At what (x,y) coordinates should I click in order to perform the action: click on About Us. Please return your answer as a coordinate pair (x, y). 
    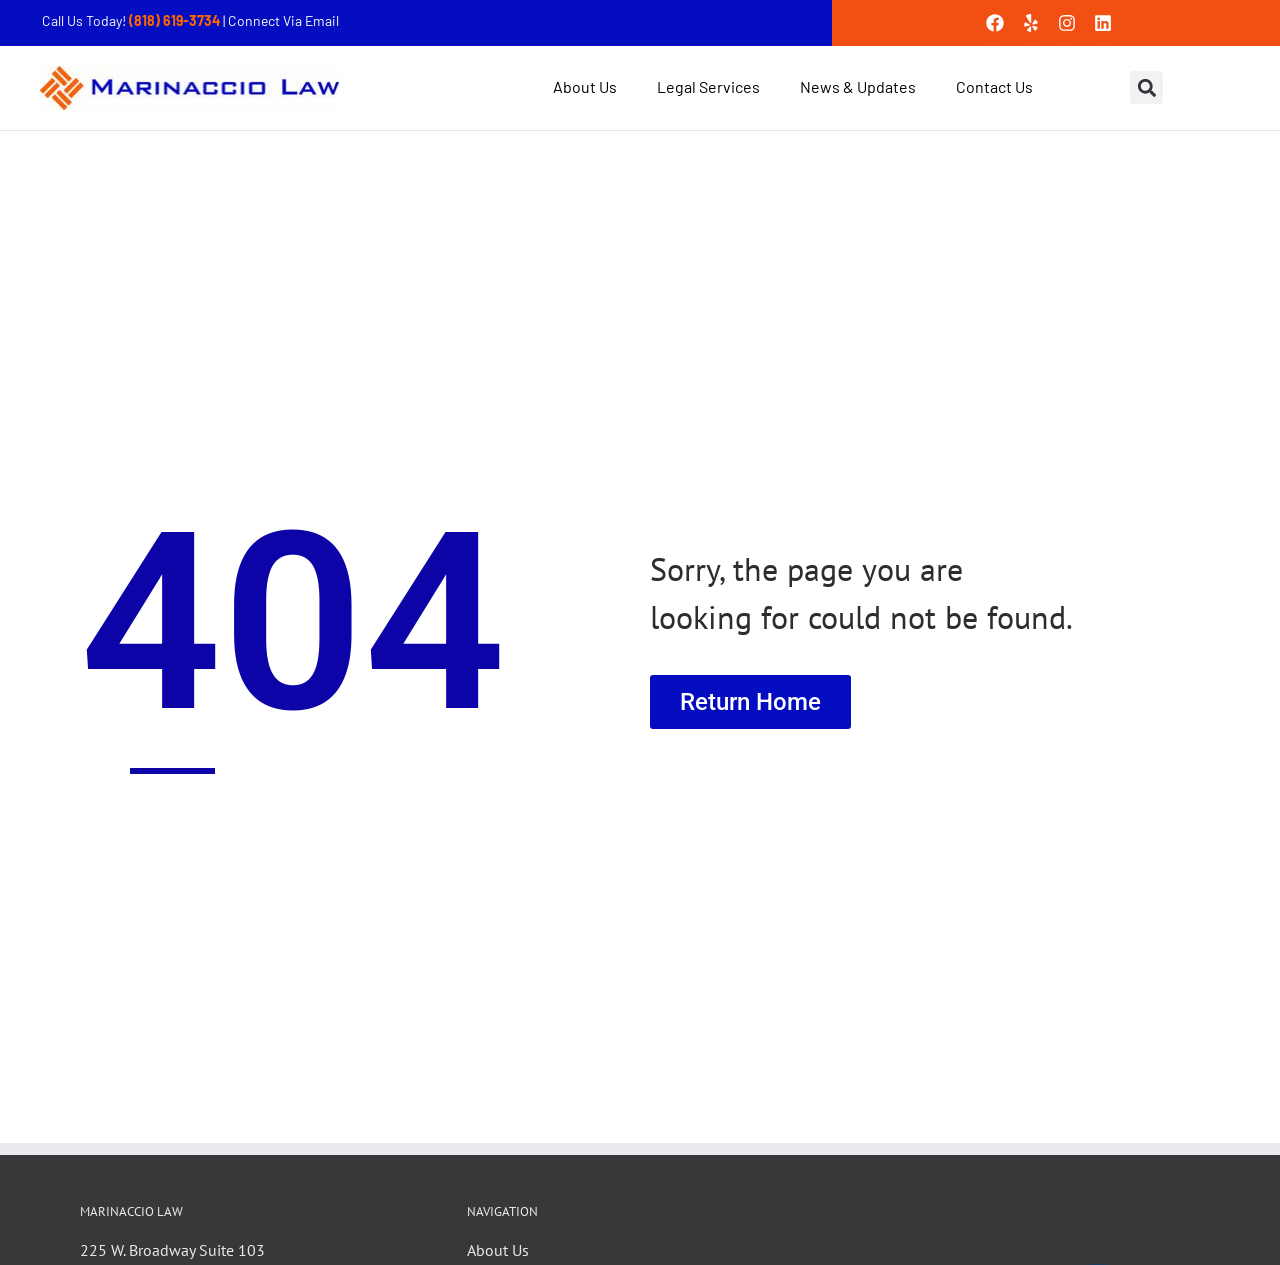
    Looking at the image, I should click on (585, 86).